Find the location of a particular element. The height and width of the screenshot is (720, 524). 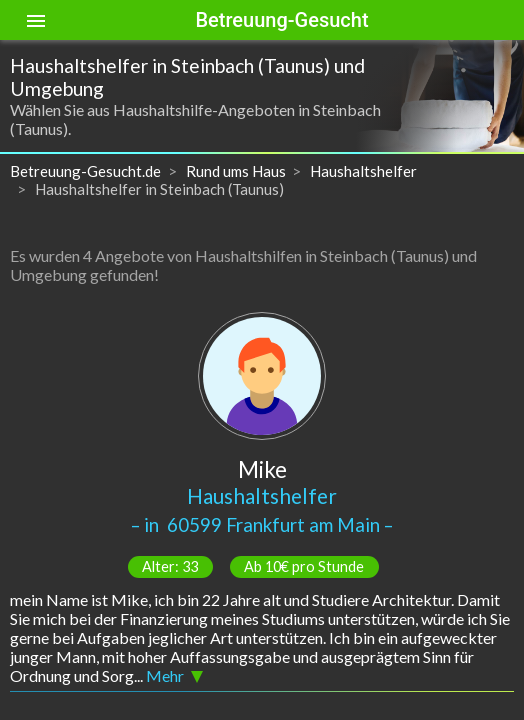

Betreuung-Gesucht is located at coordinates (281, 20).